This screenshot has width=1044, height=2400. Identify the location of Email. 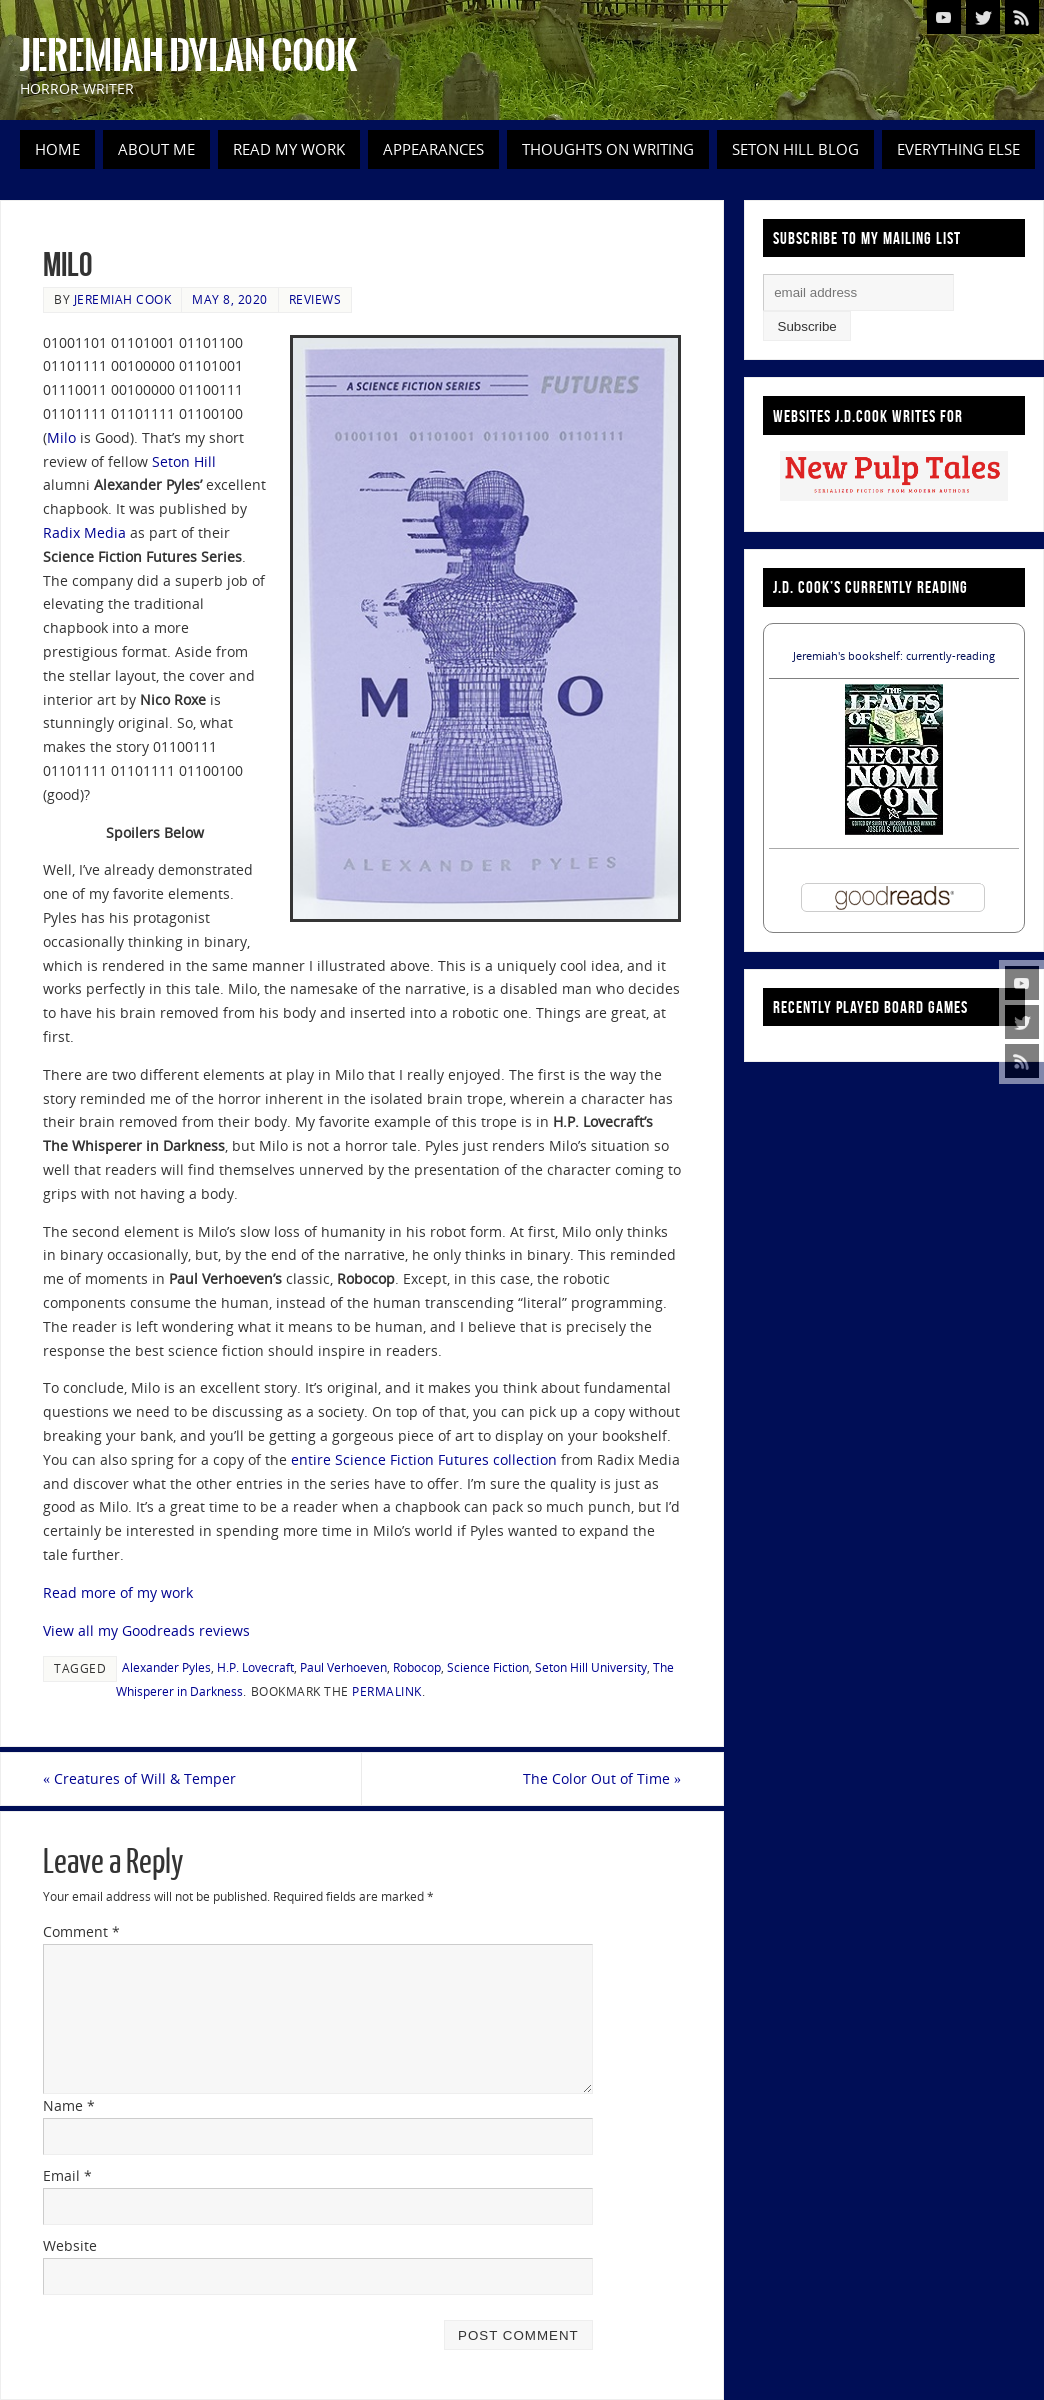
(67, 2175).